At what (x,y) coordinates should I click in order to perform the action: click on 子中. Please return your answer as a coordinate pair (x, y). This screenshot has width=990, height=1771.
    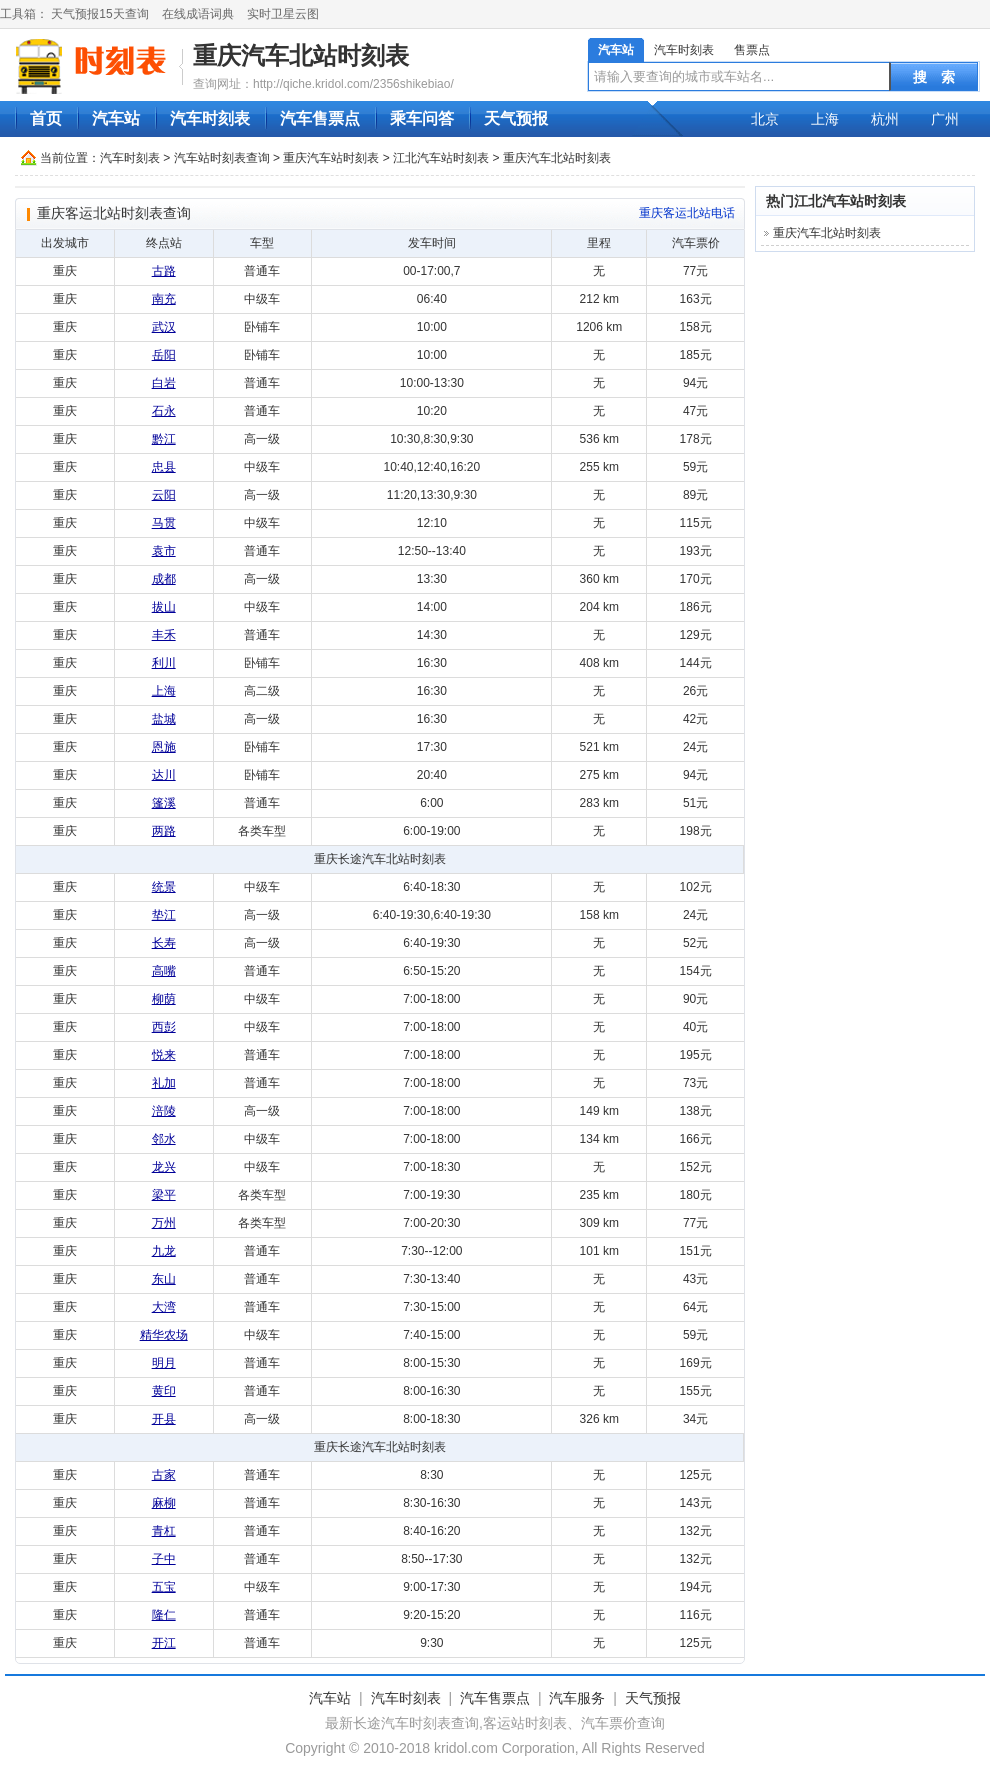
    Looking at the image, I should click on (164, 1559).